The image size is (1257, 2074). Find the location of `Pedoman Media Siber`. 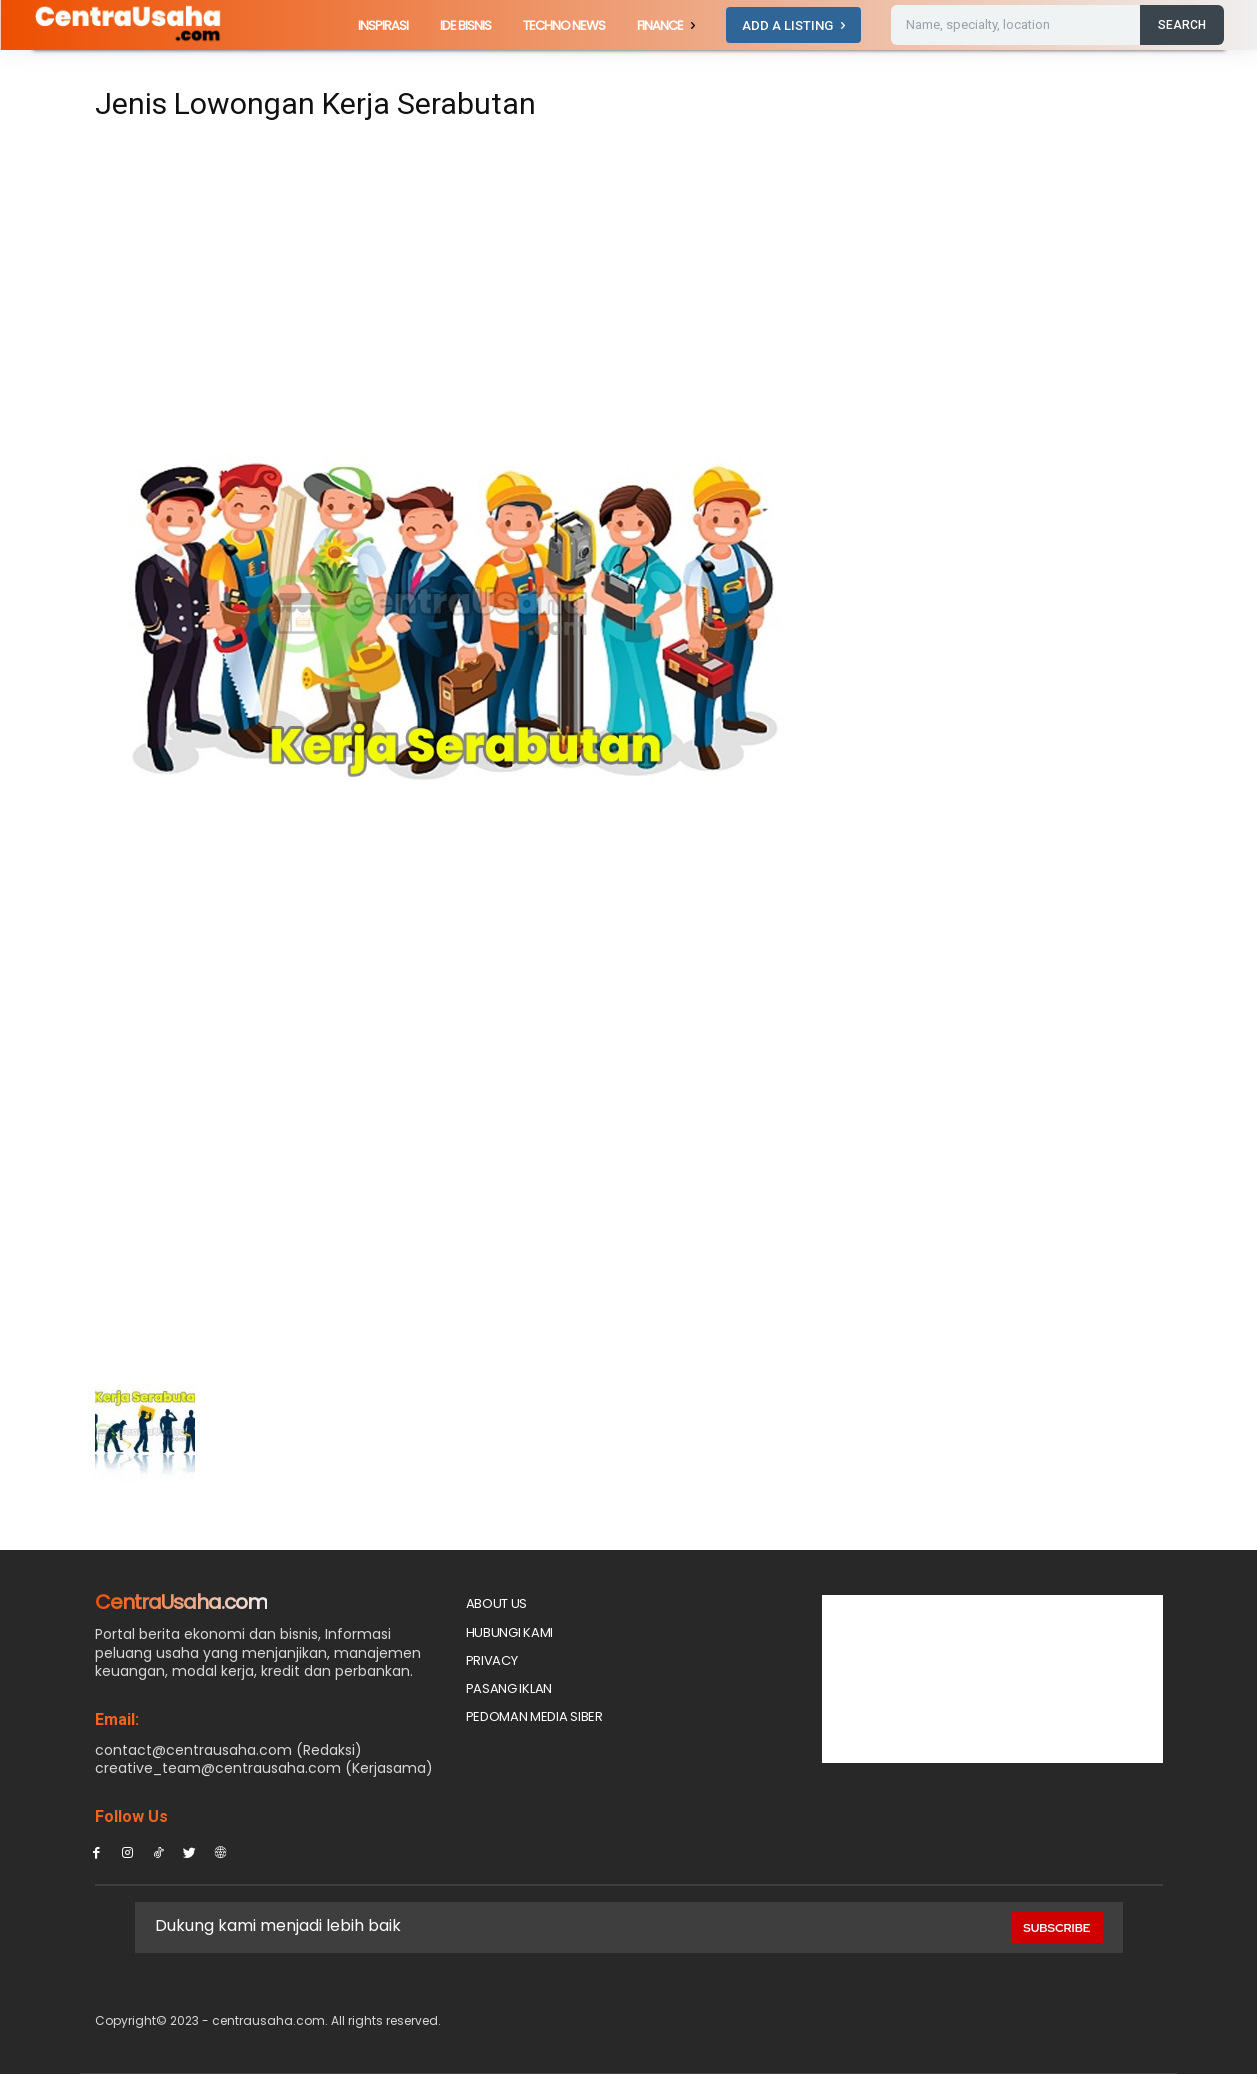

Pedoman Media Siber is located at coordinates (534, 1716).